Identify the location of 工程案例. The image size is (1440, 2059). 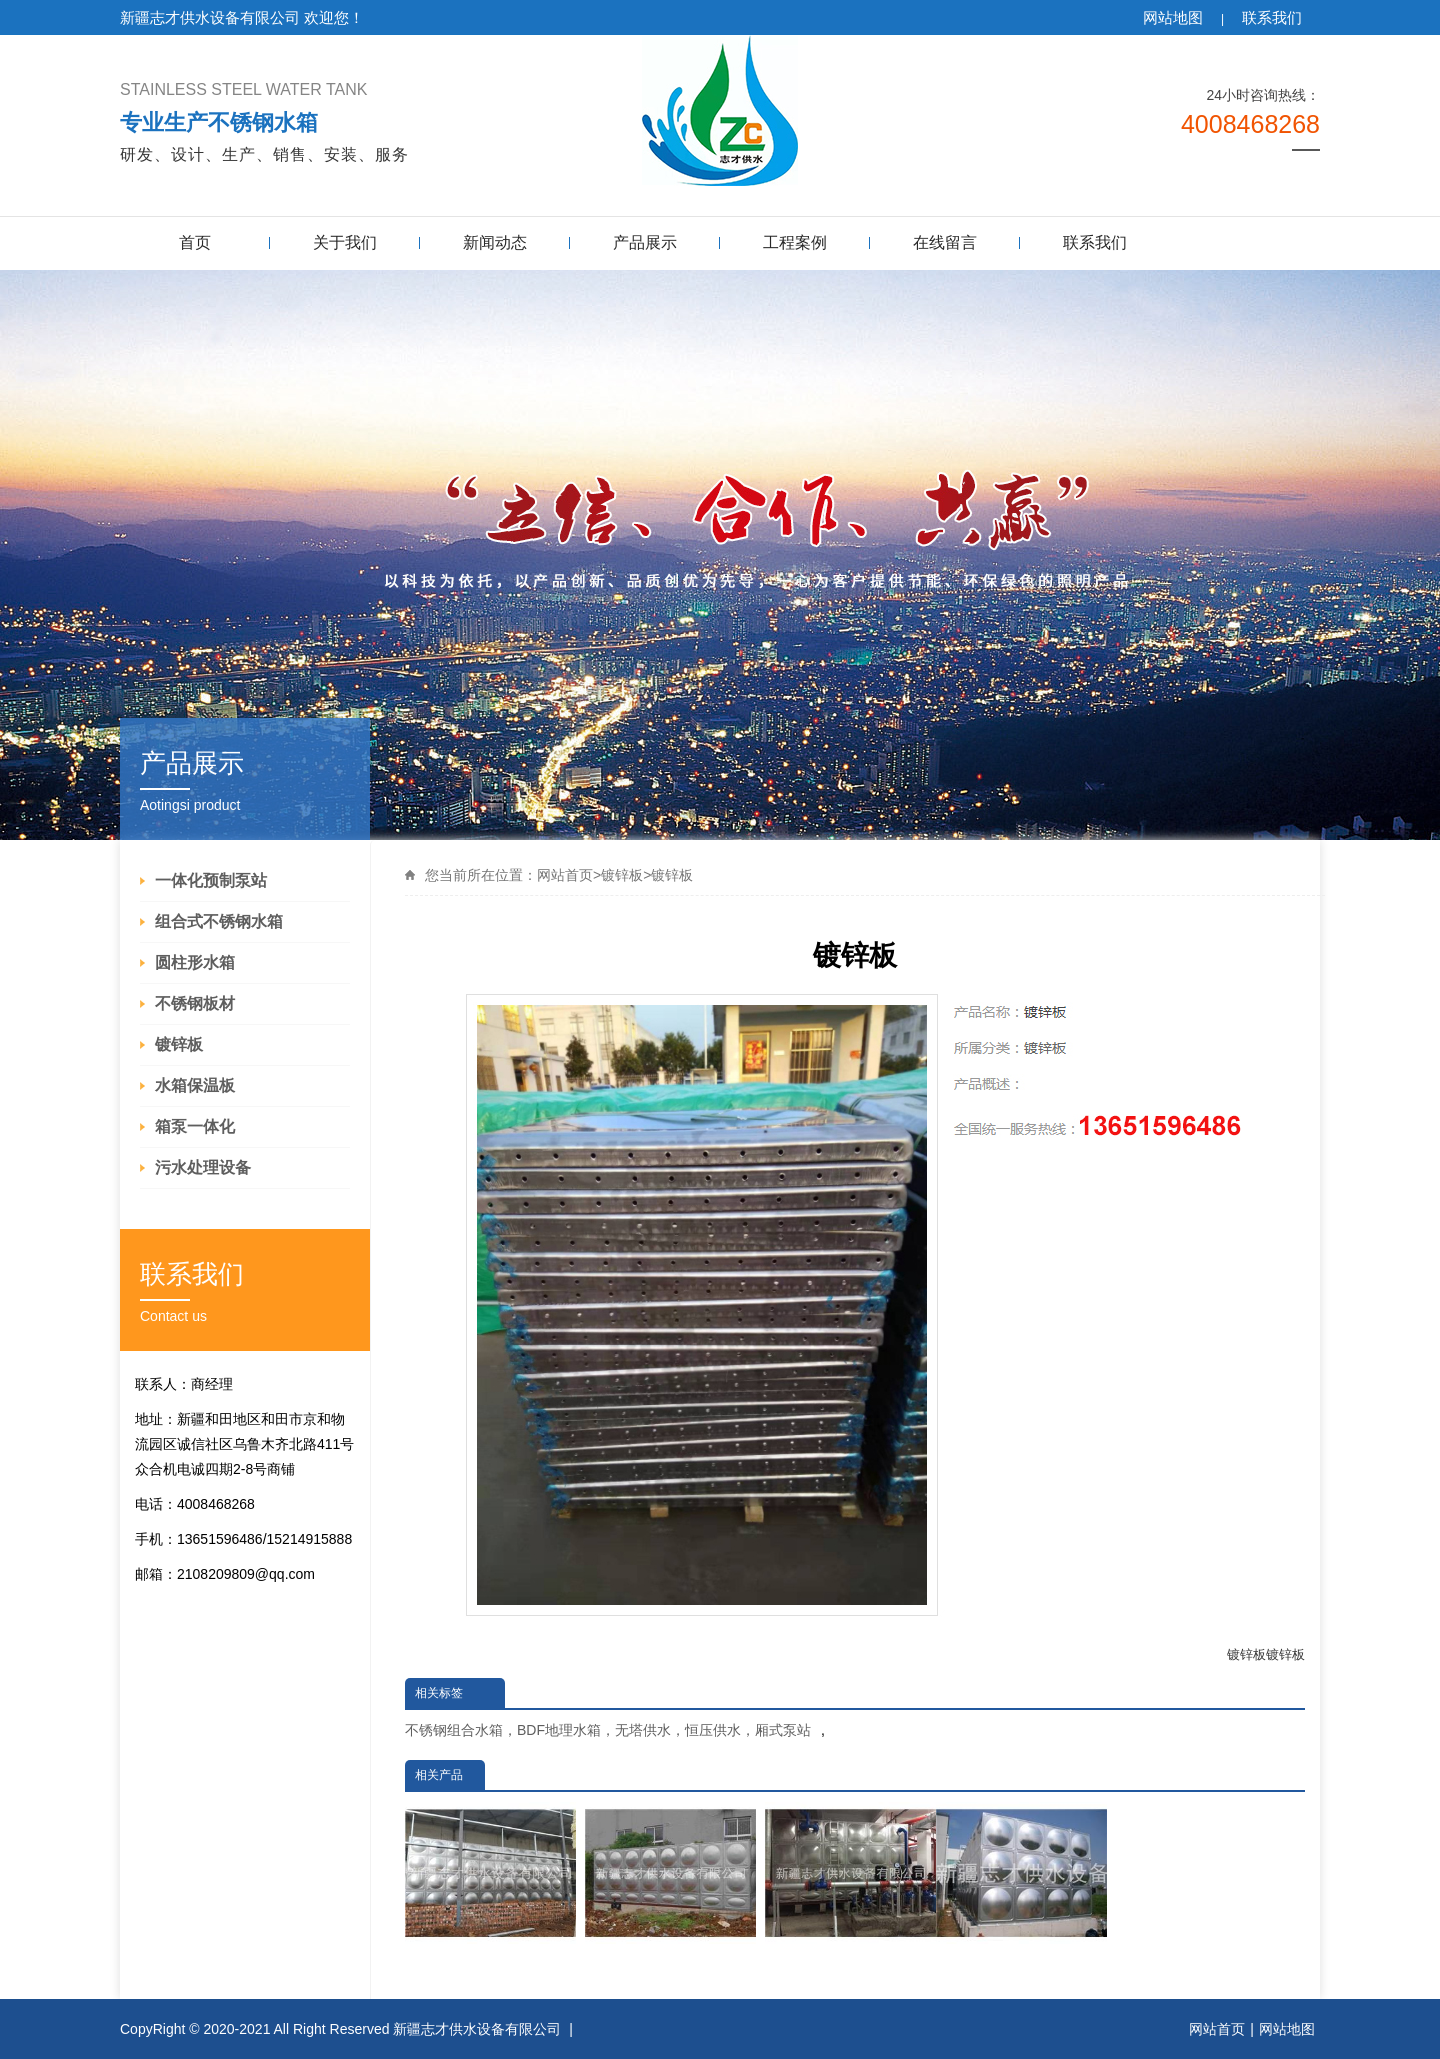
(795, 242).